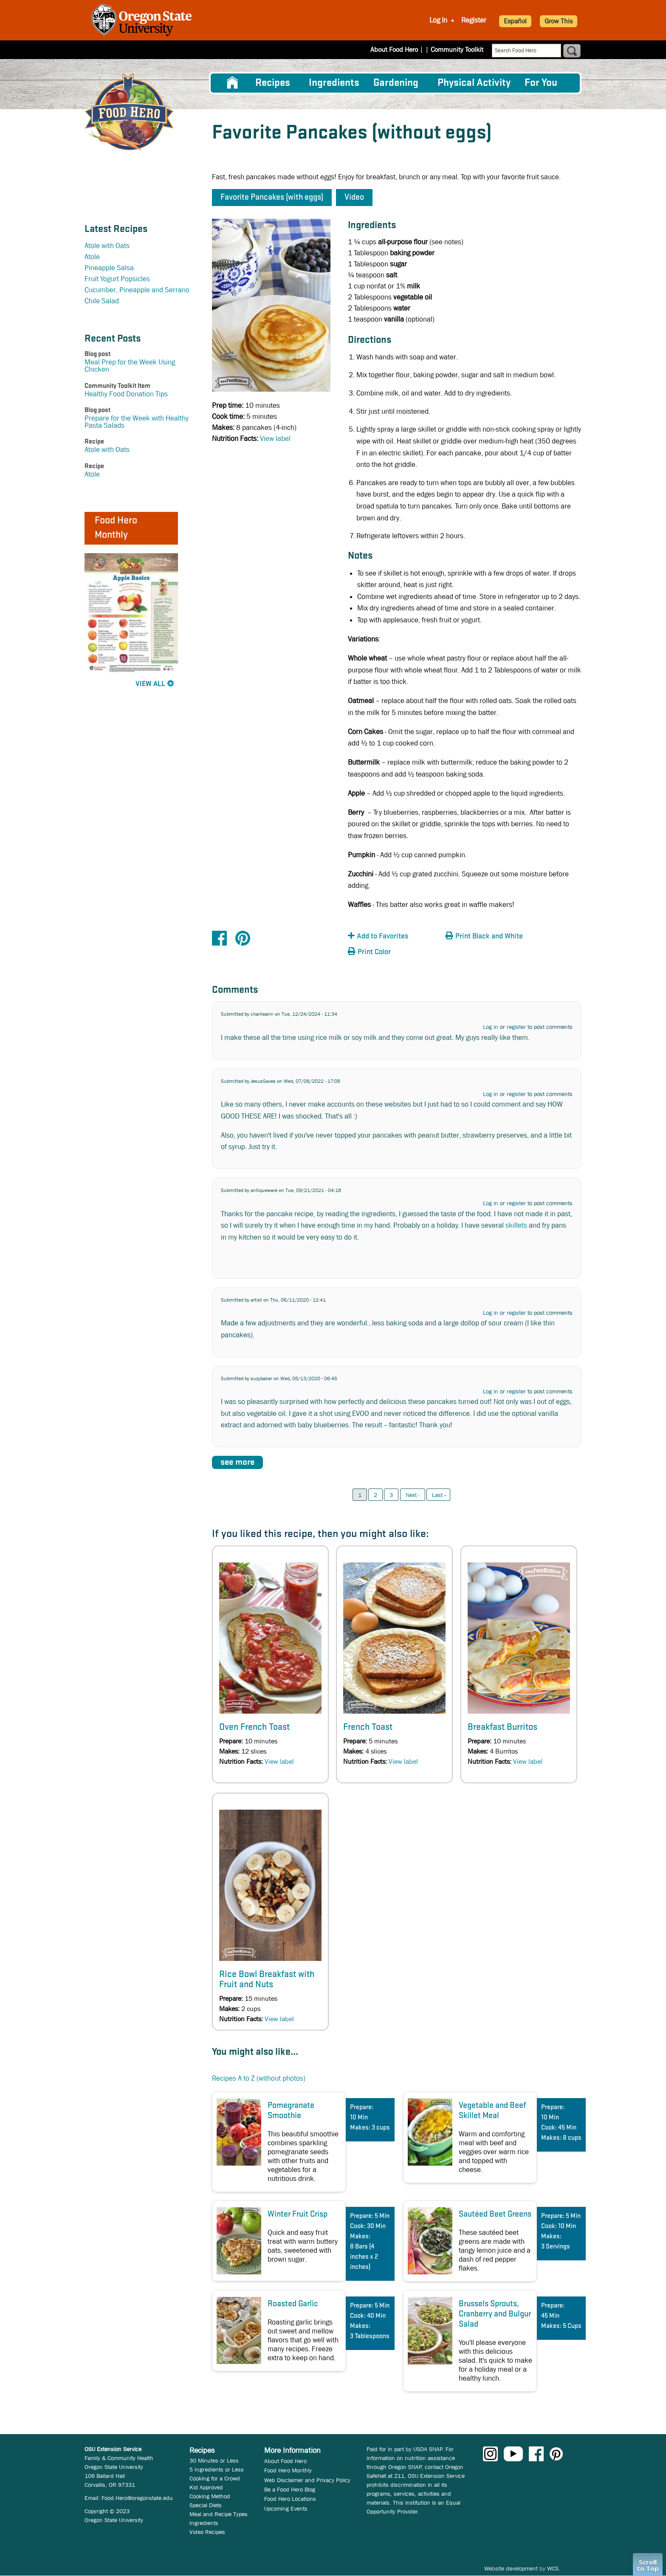 This screenshot has height=2576, width=666. Describe the element at coordinates (290, 2499) in the screenshot. I see `Food Hero Locations` at that location.